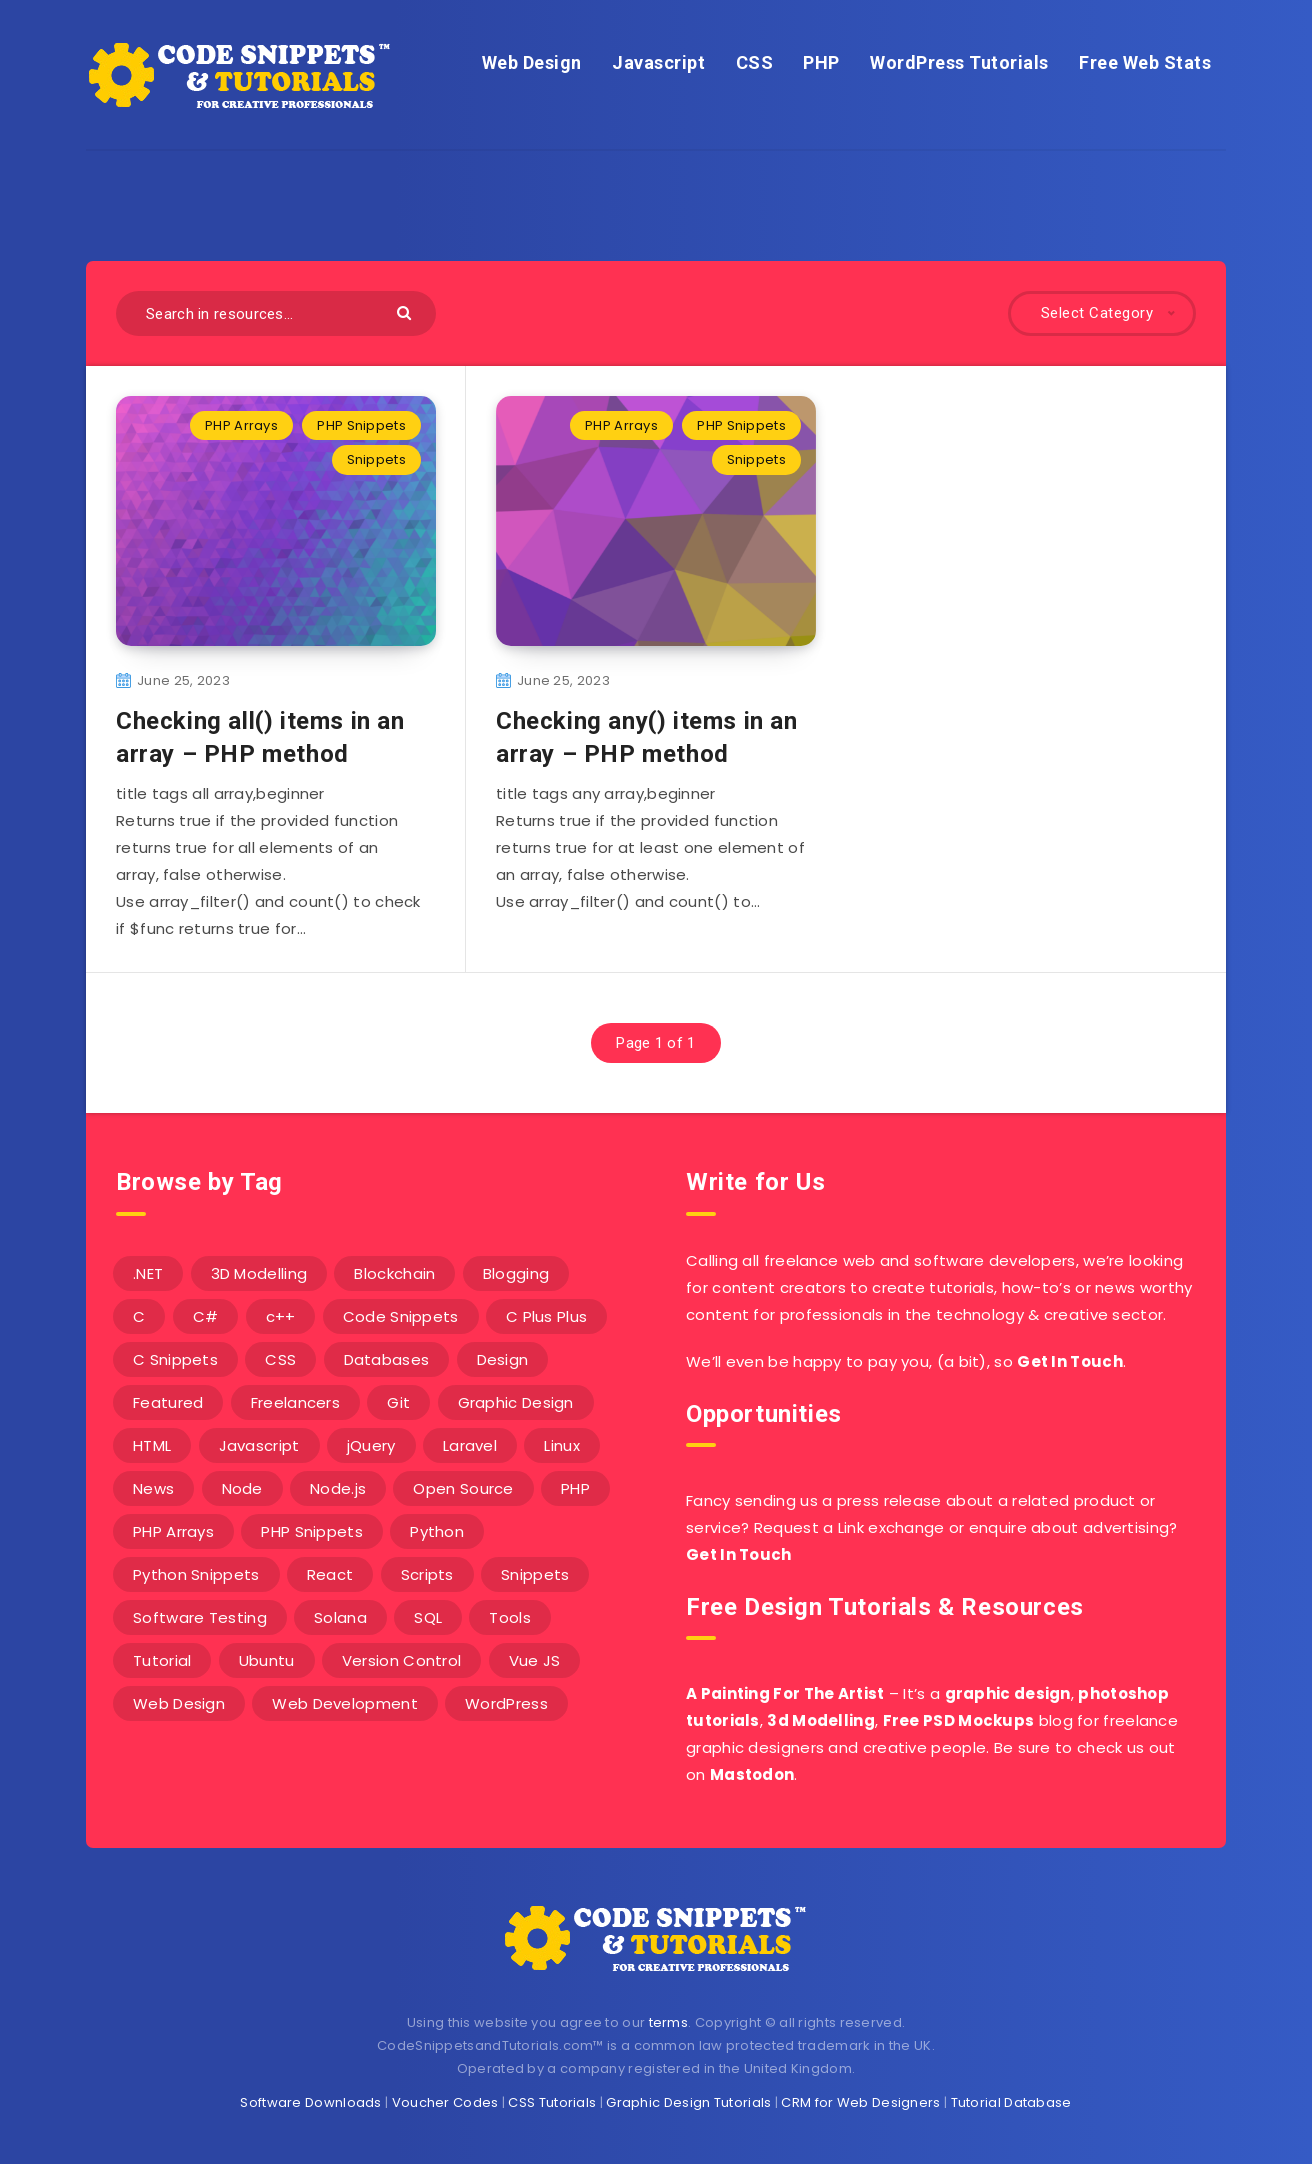 The height and width of the screenshot is (2164, 1312). I want to click on Blogging [Blogging (3 items)], so click(516, 1273).